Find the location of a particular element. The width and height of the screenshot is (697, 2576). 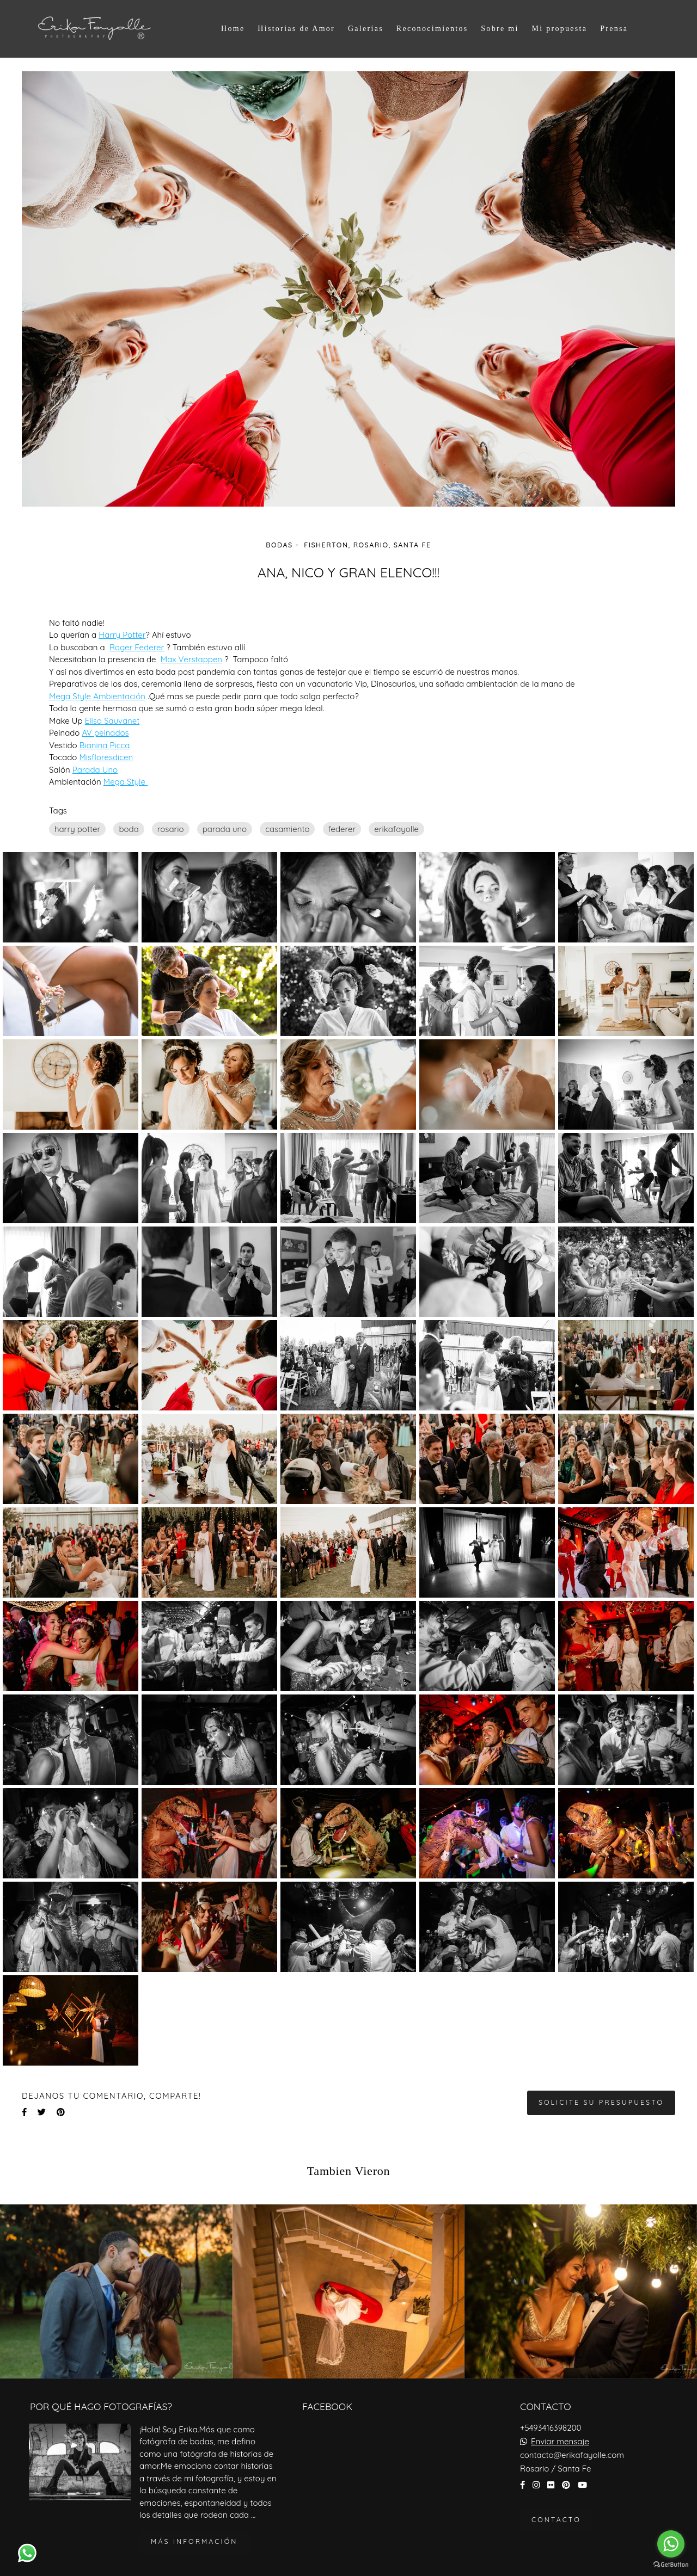

[Go to GetButton.io website] is located at coordinates (670, 2564).